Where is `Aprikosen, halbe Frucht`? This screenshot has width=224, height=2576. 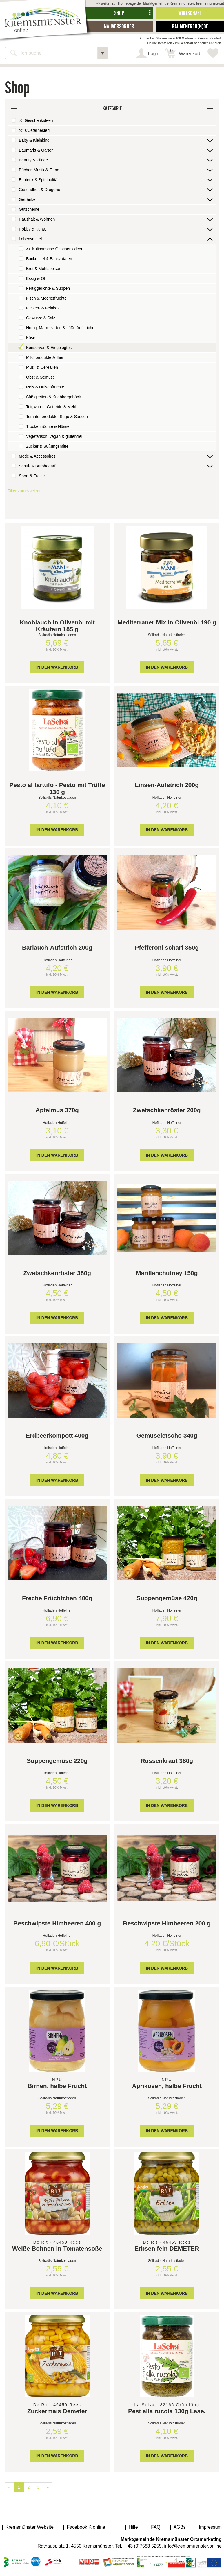 Aprikosen, halbe Frucht is located at coordinates (167, 2085).